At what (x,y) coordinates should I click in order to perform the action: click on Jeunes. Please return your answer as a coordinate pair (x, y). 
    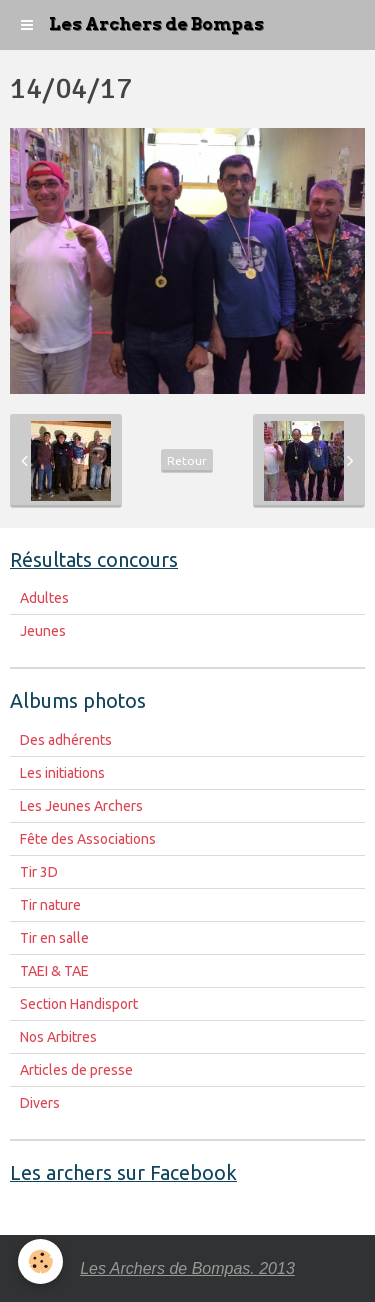
    Looking at the image, I should click on (43, 631).